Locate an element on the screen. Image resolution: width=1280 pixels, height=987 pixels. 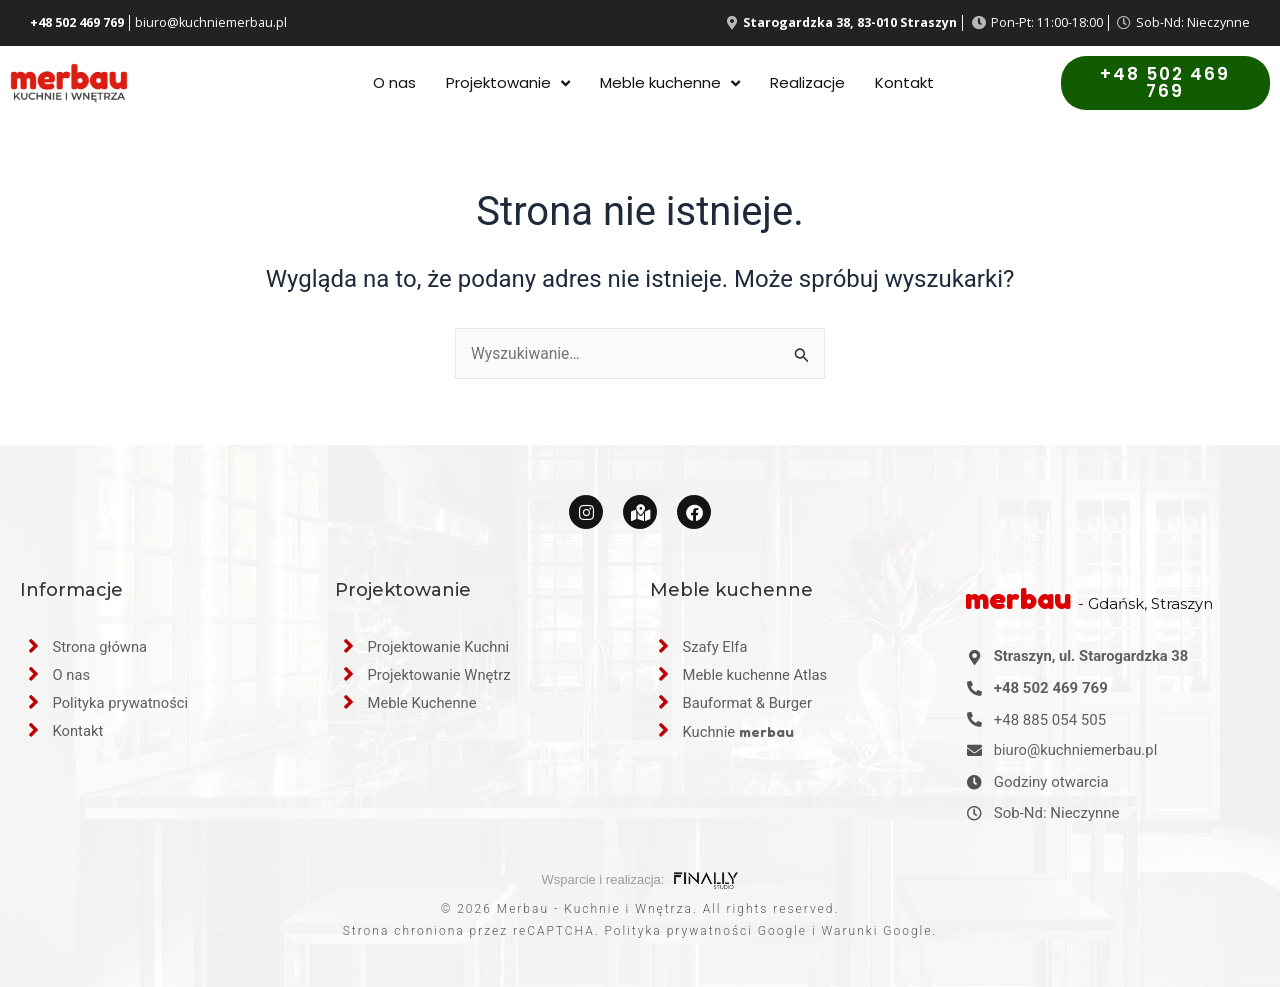
Meble kuchenne is located at coordinates (670, 83).